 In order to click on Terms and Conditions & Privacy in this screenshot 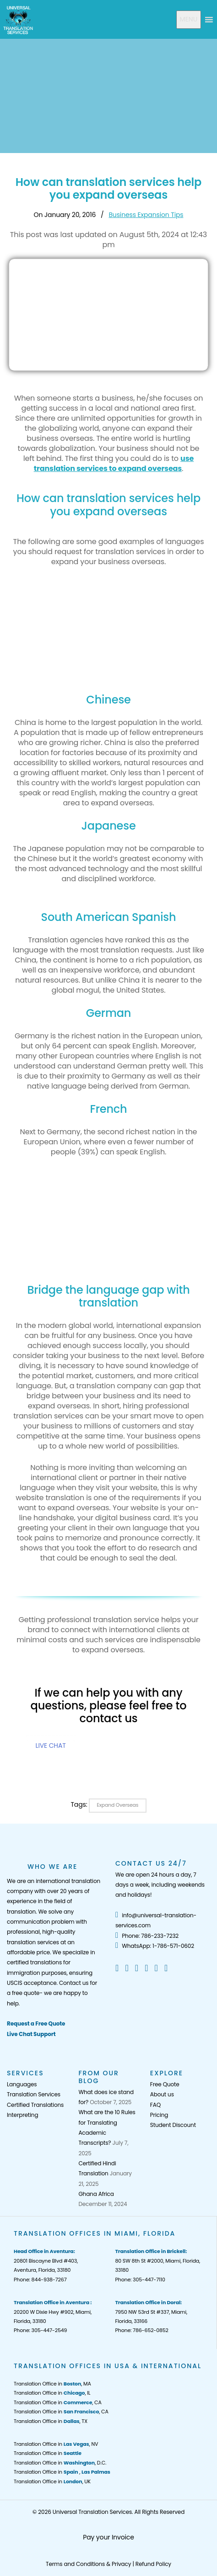, I will do `click(88, 2564)`.